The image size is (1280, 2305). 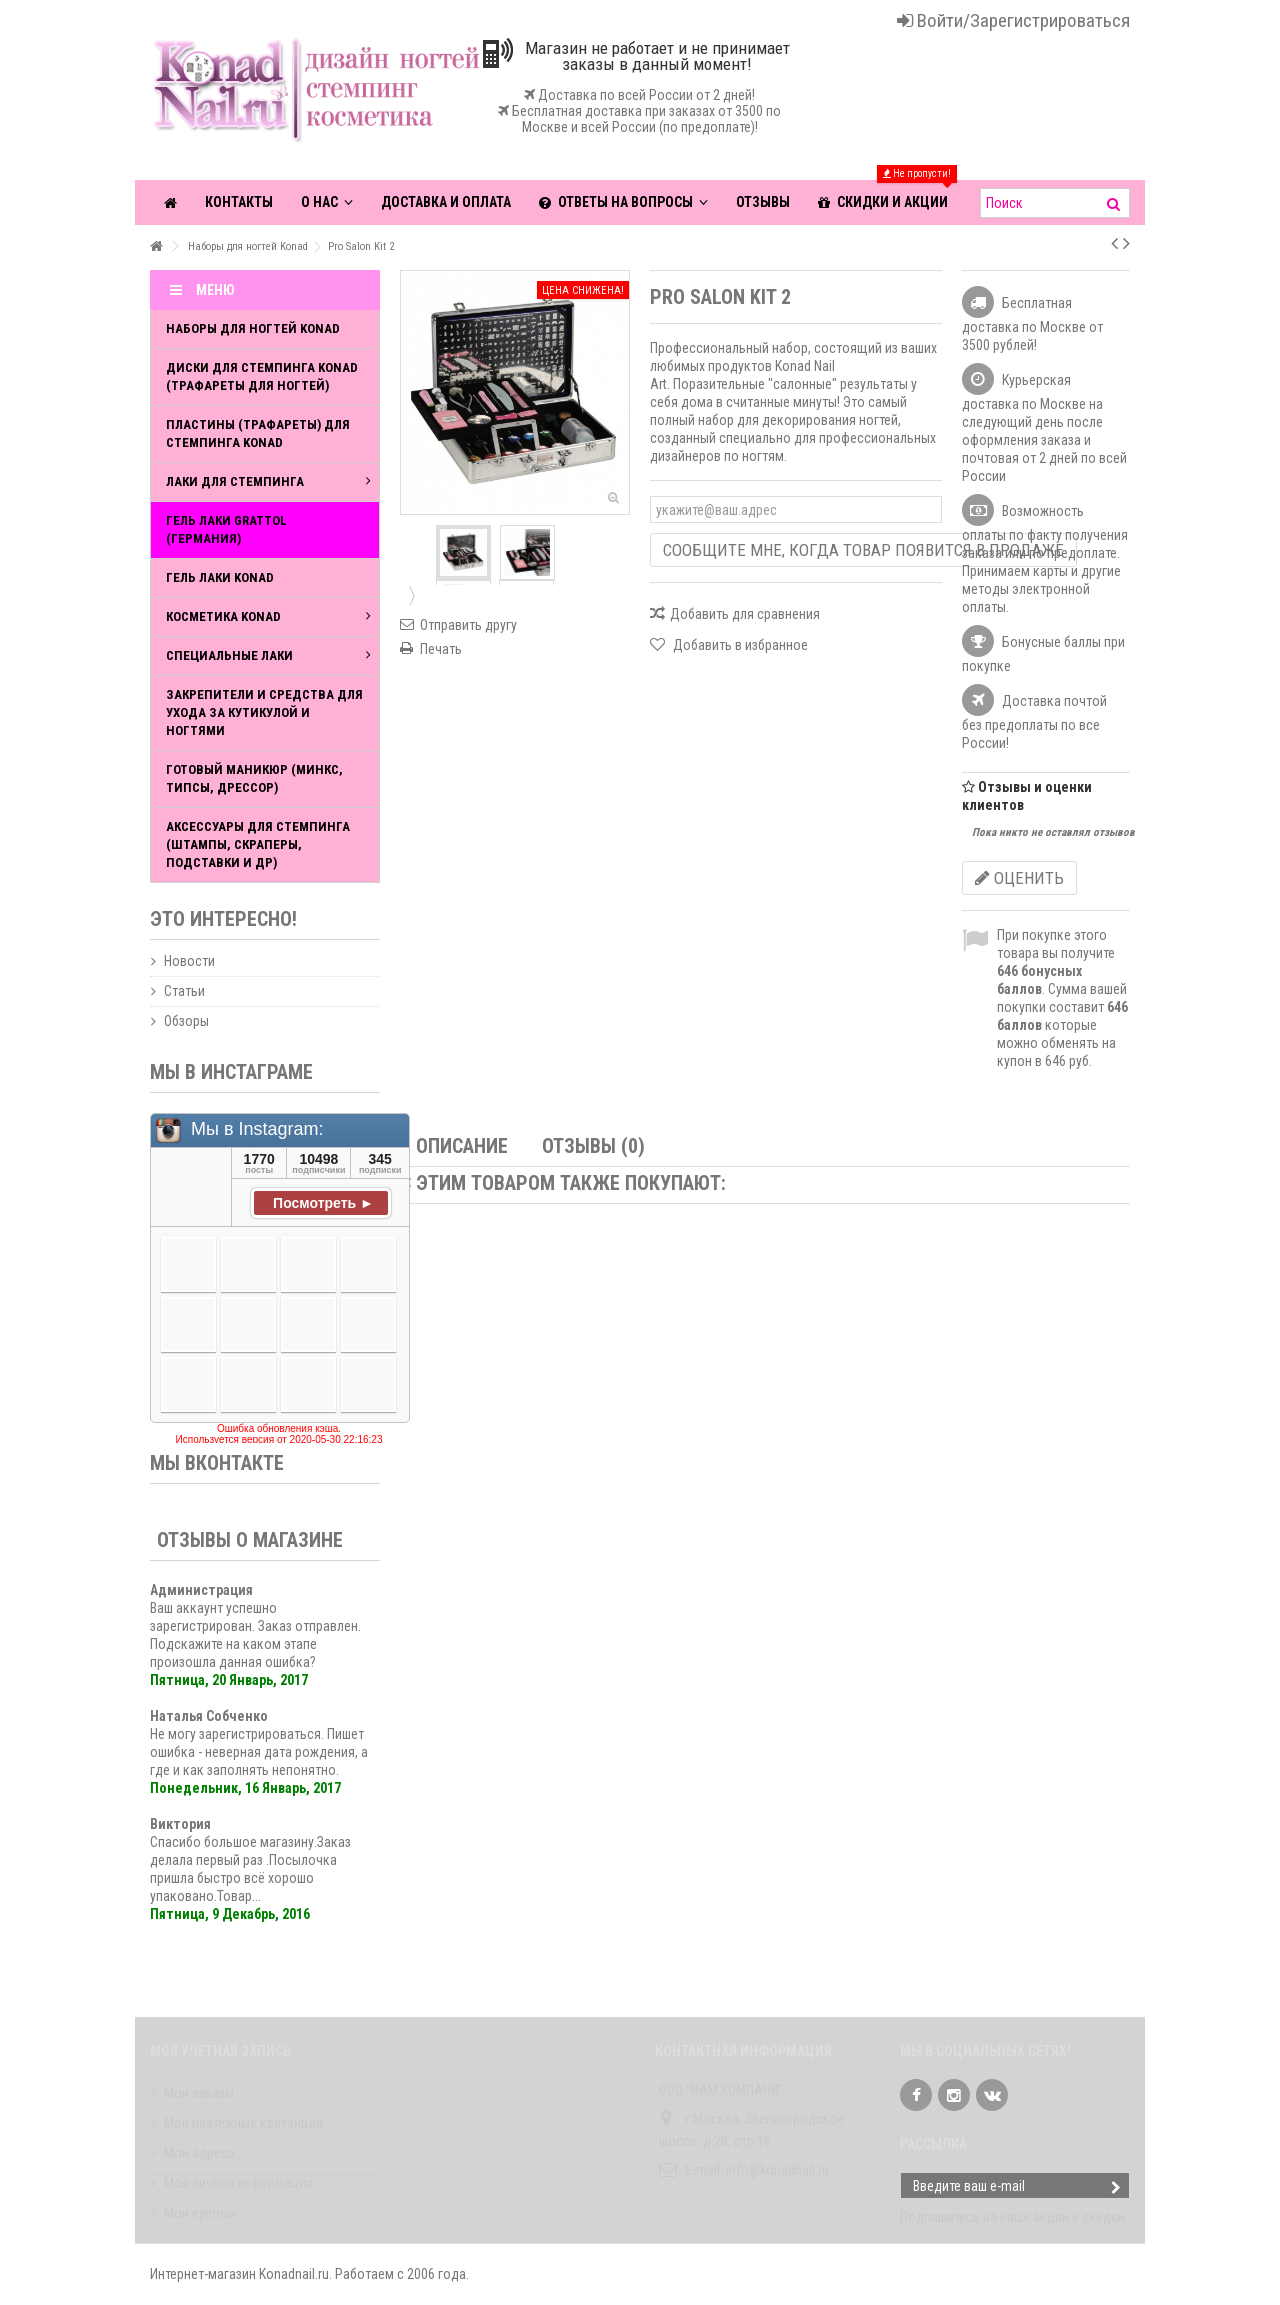 I want to click on Доставка почтой без предоплаты по все России!, so click(x=1034, y=722).